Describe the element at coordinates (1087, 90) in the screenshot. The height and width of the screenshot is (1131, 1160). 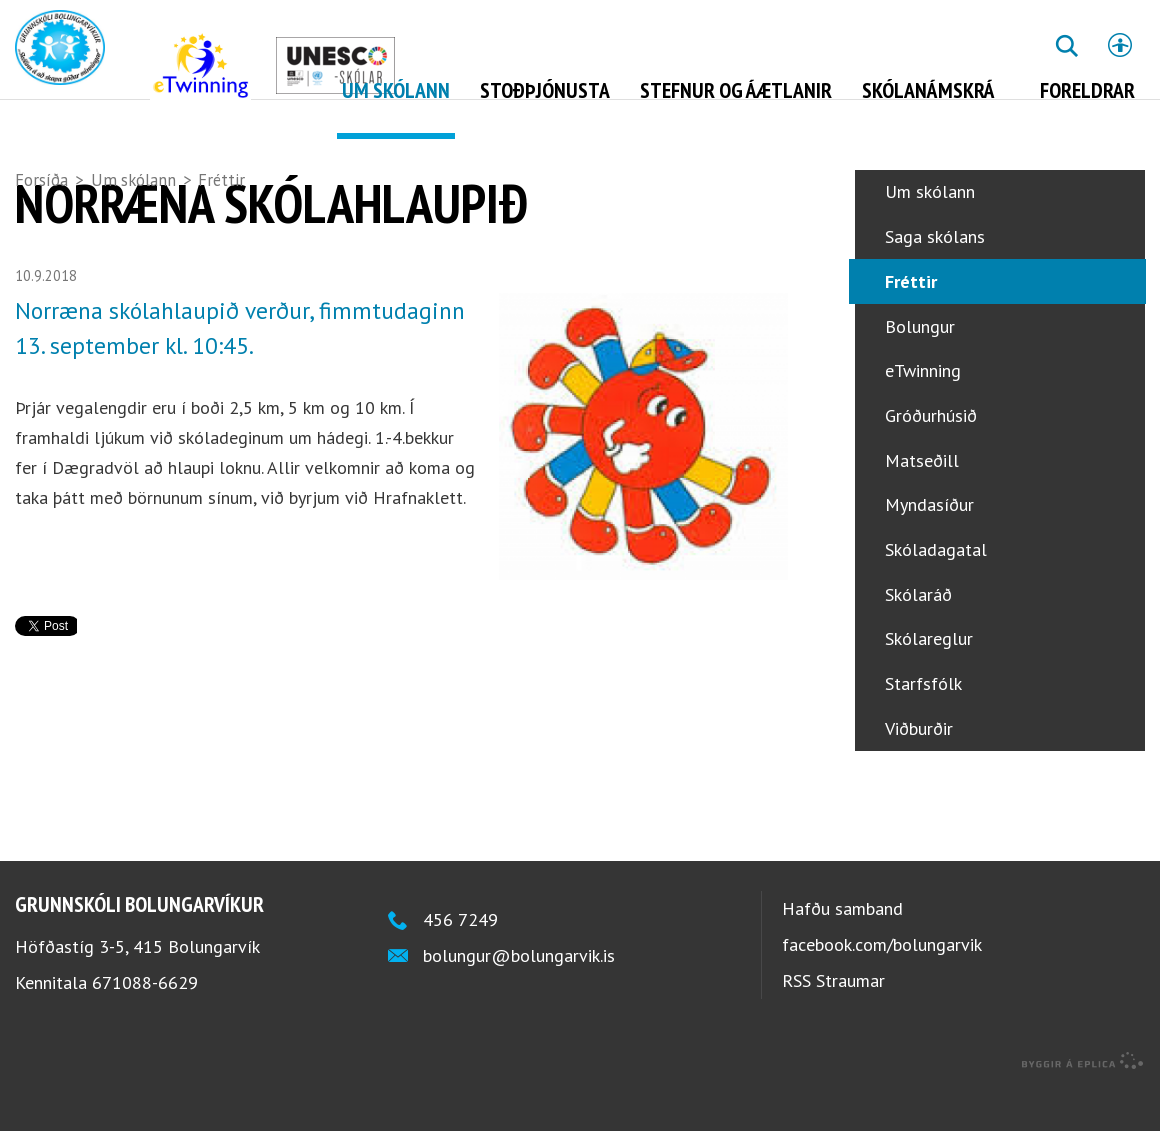
I see `Foreldrar` at that location.